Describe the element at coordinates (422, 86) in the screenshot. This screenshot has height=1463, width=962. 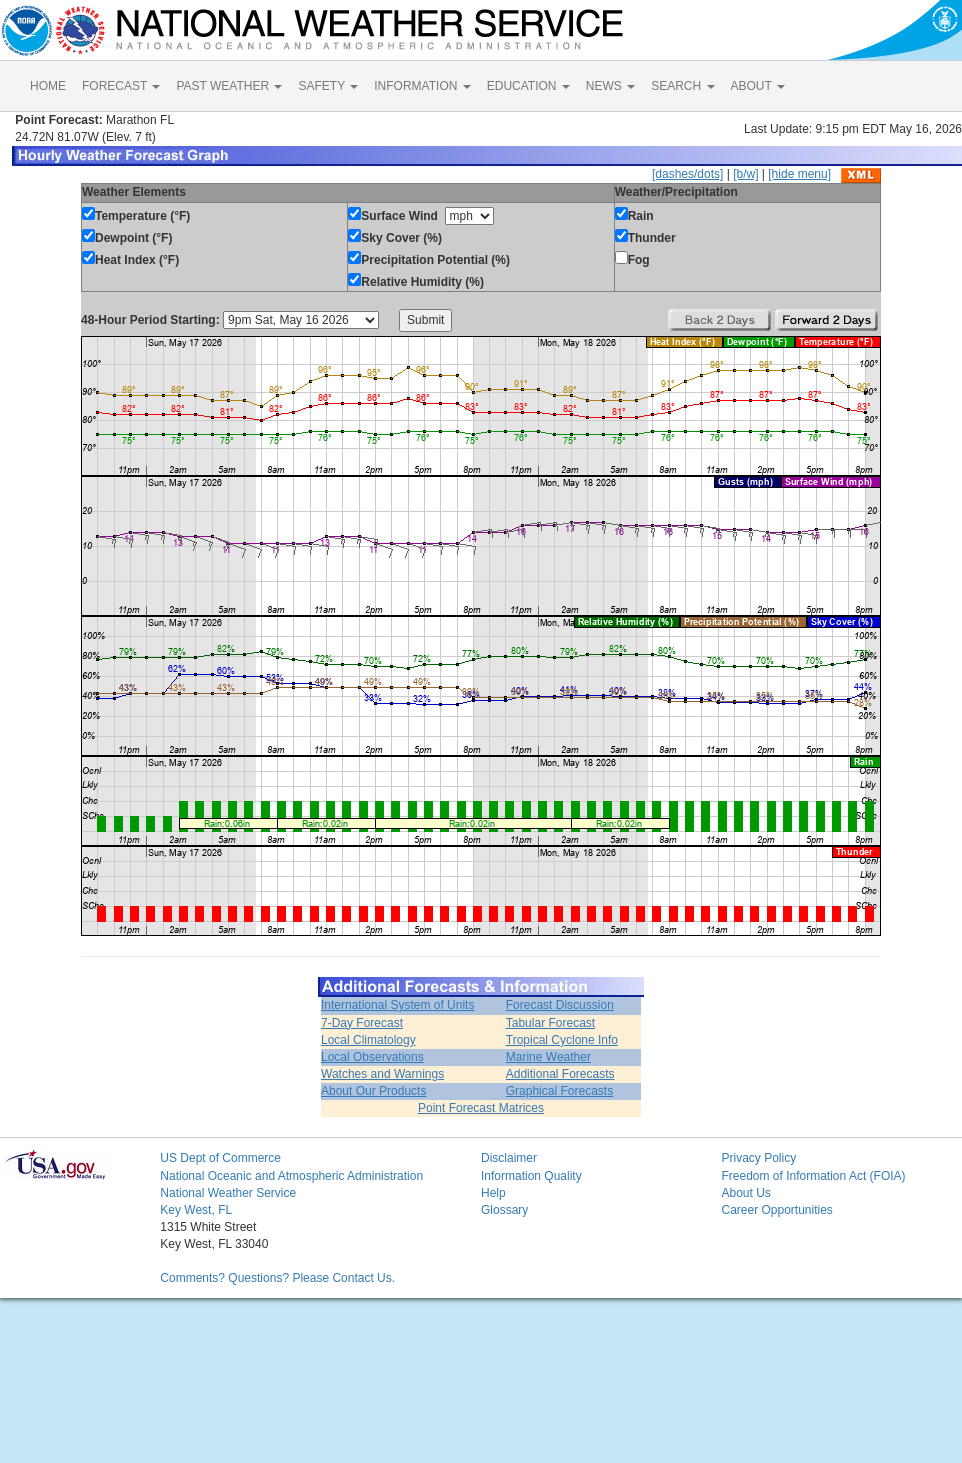
I see `INFORMATION` at that location.